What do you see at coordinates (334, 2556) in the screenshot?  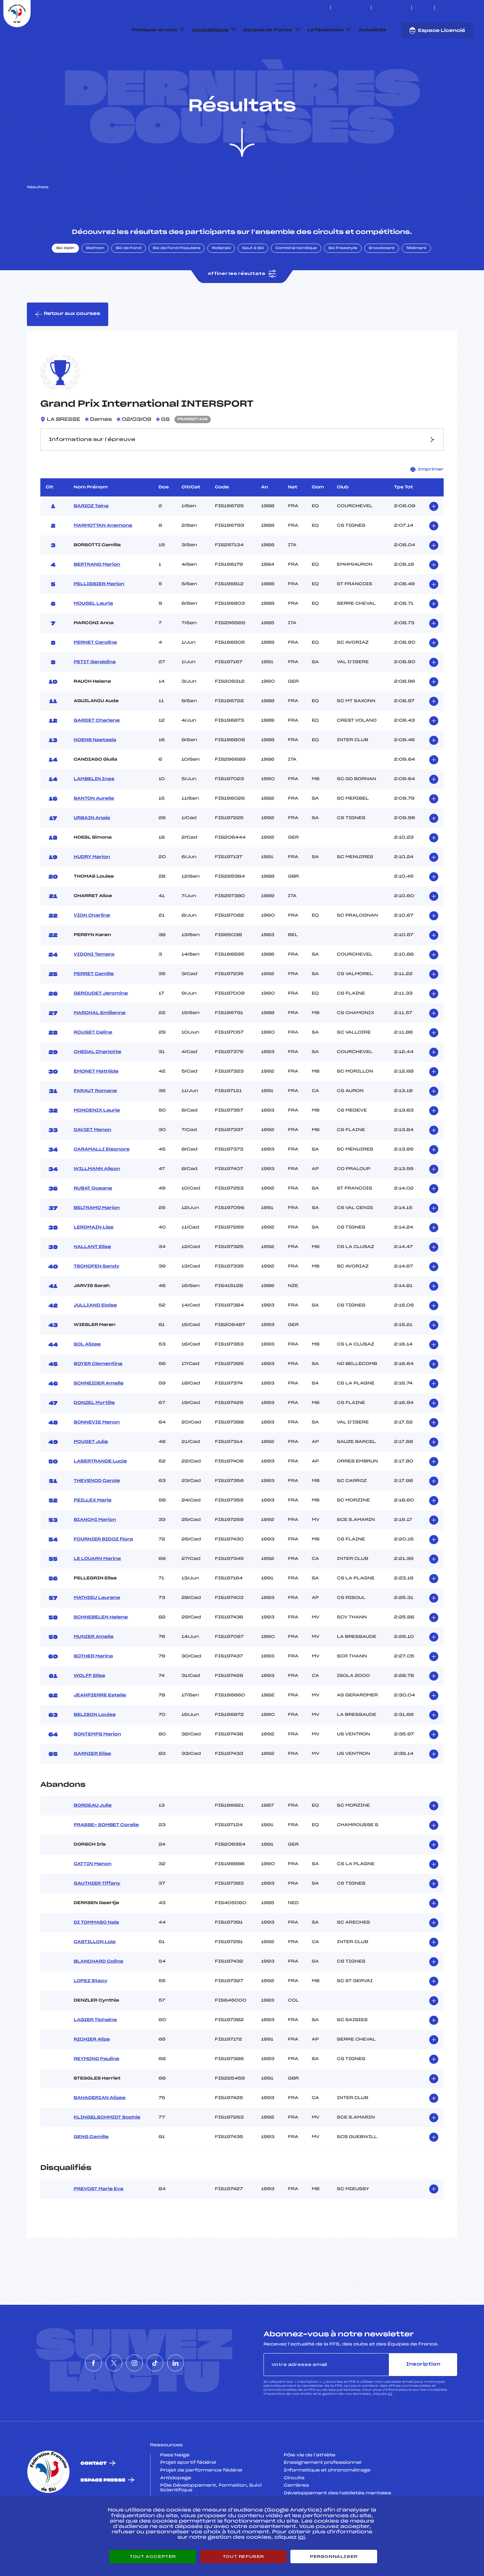 I see `Personnaliser [Personnaliser (fenêtre modale)]` at bounding box center [334, 2556].